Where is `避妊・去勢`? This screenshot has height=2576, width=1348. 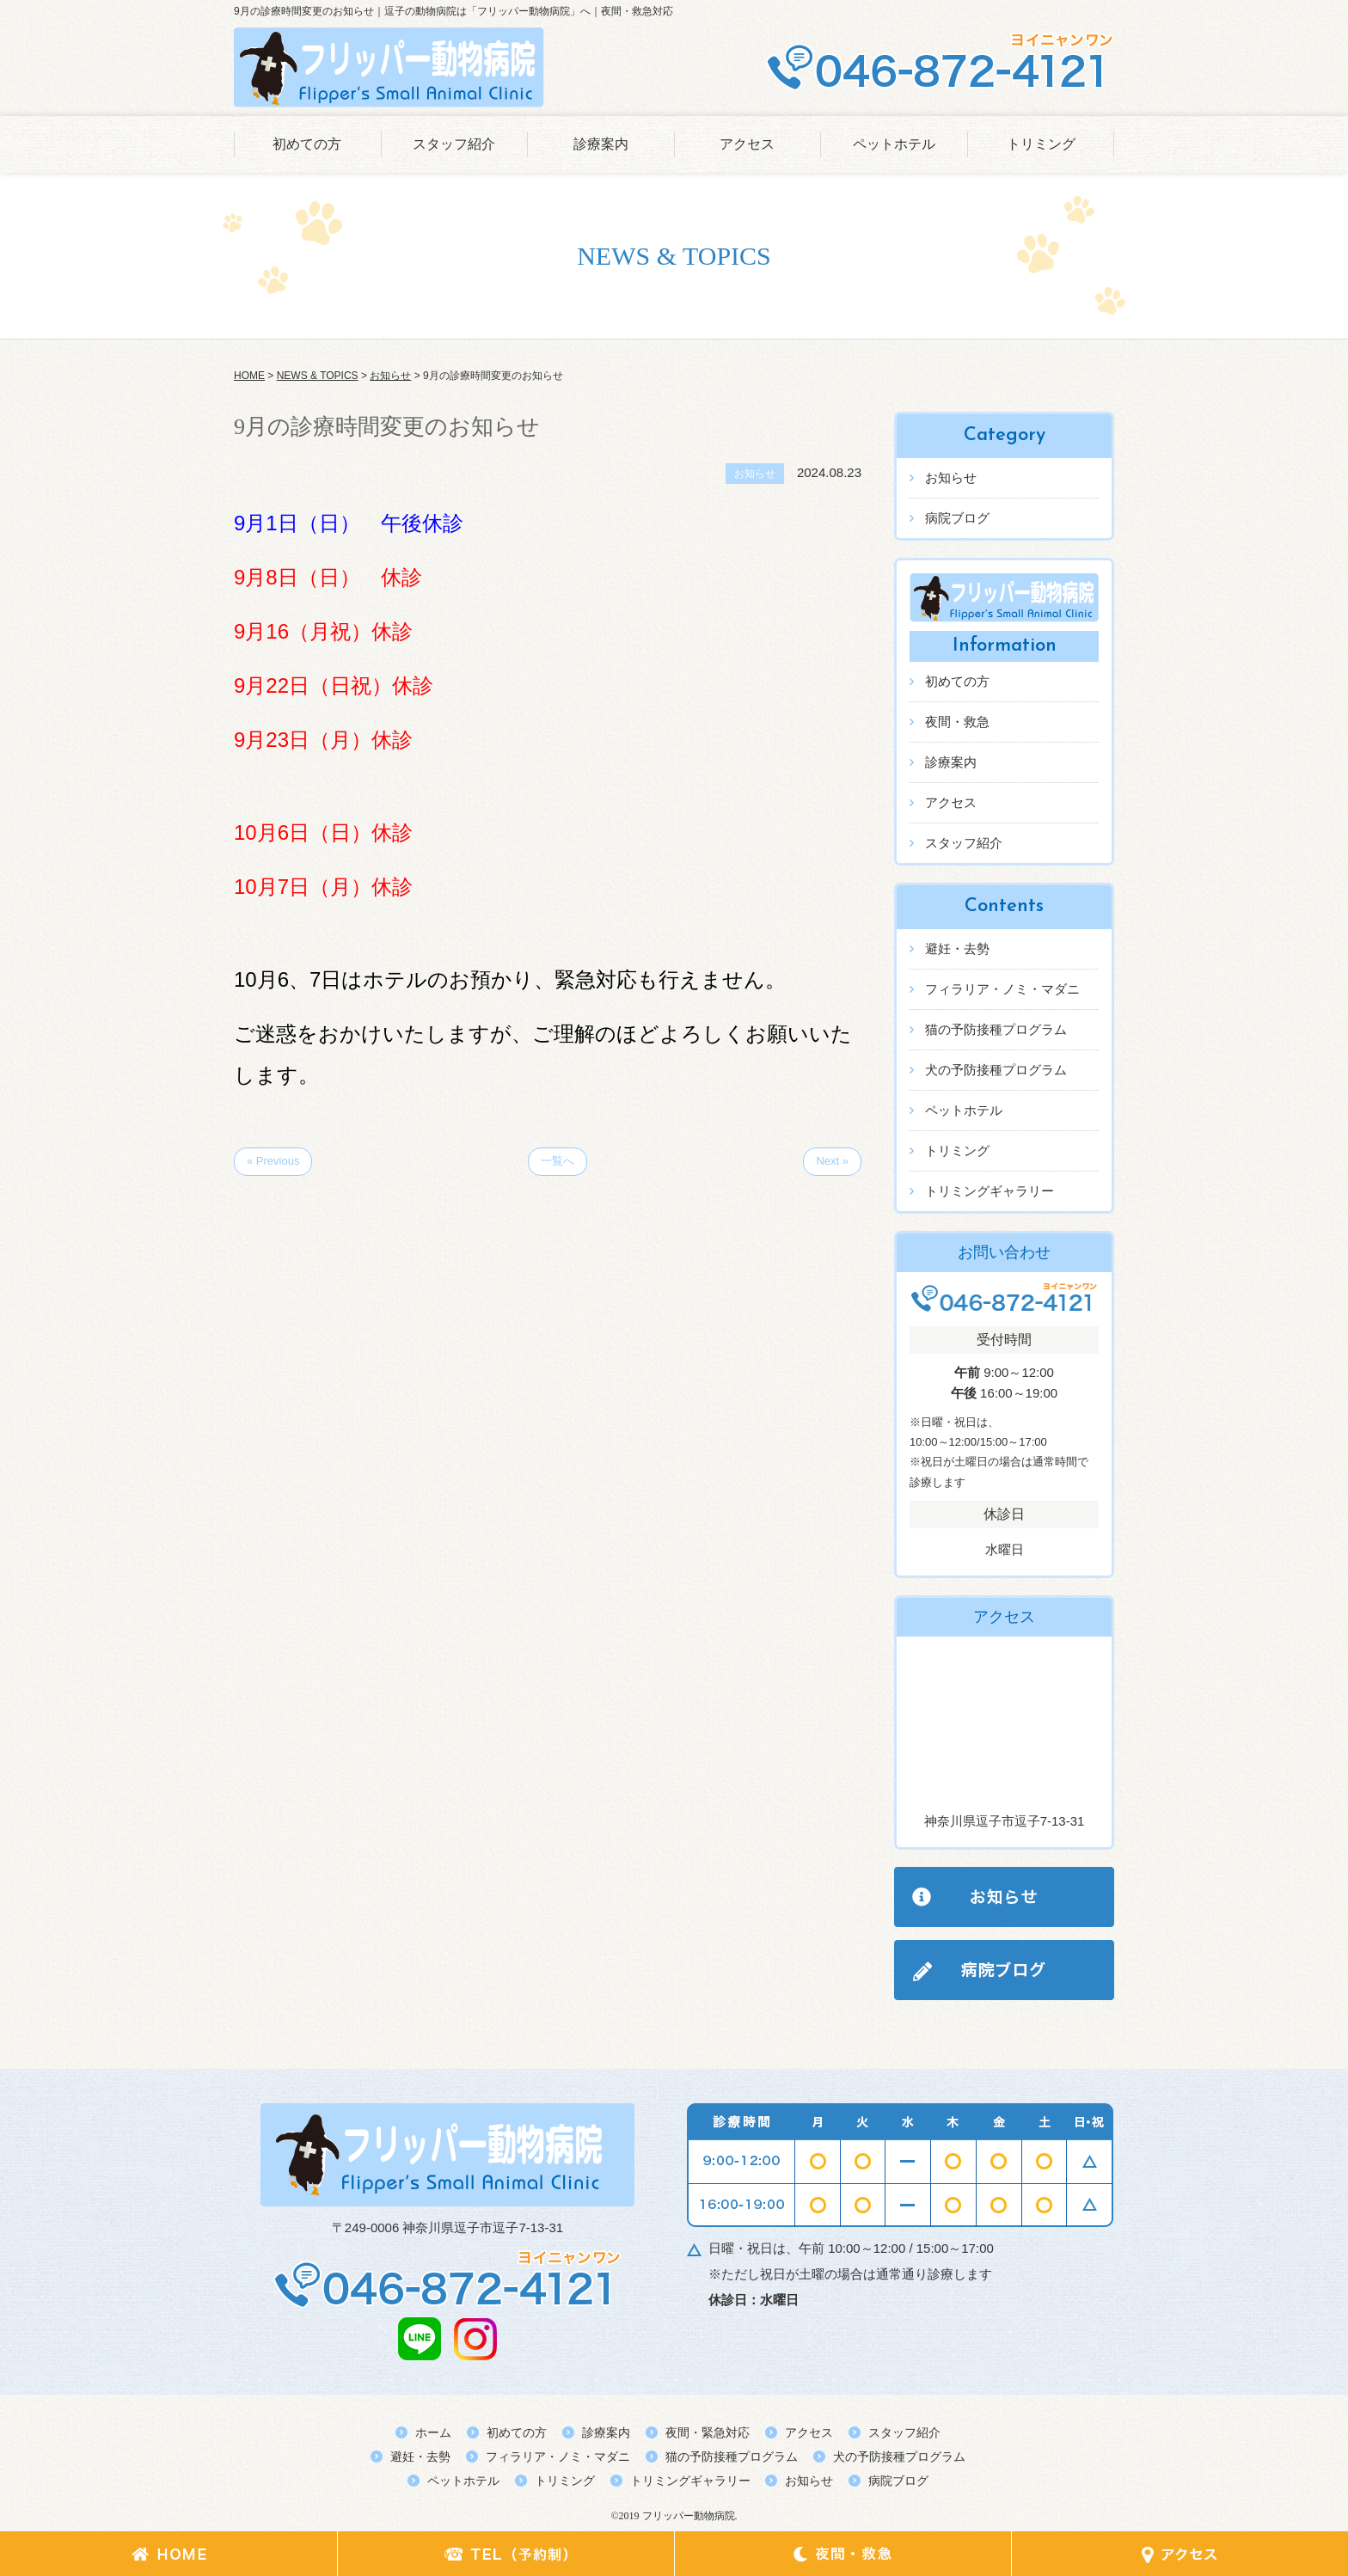 避妊・去勢 is located at coordinates (957, 948).